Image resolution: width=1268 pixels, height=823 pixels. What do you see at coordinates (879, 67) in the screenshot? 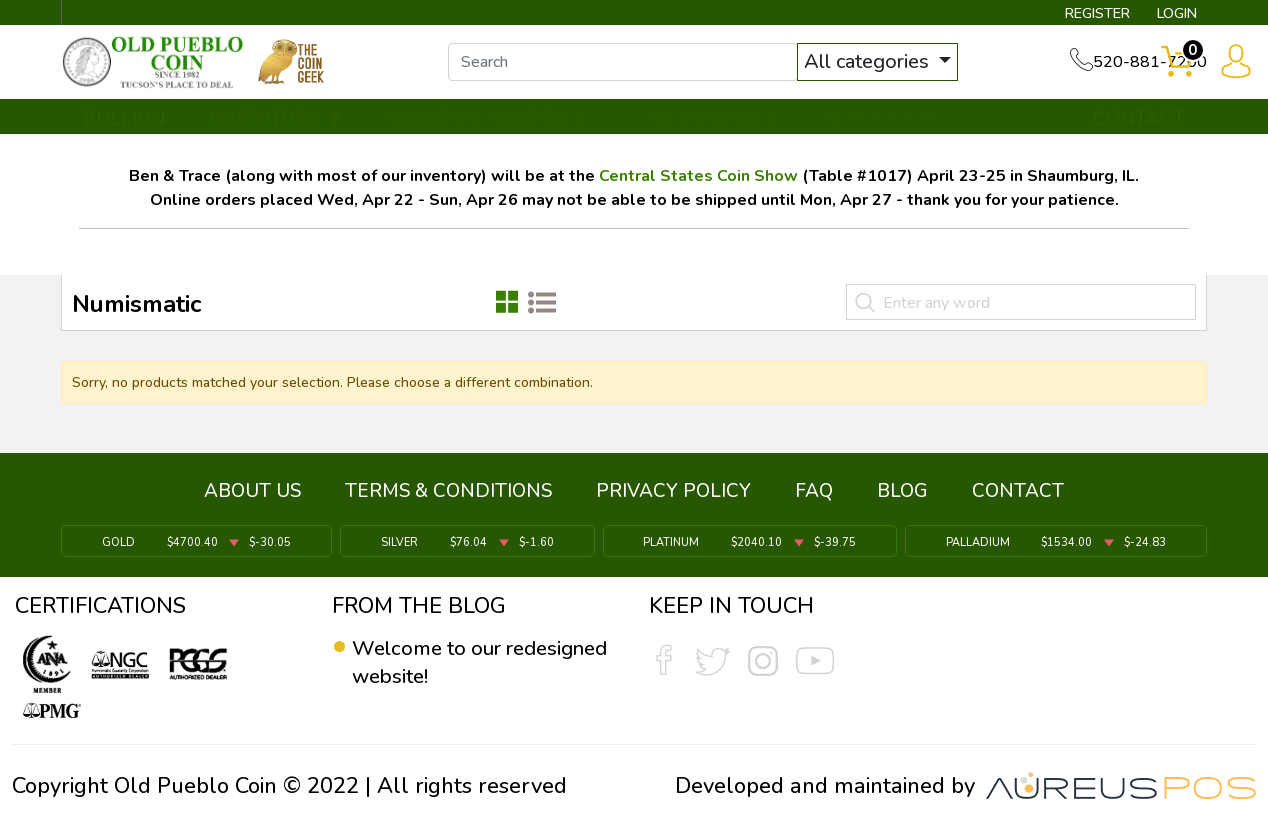
I see `All categories` at bounding box center [879, 67].